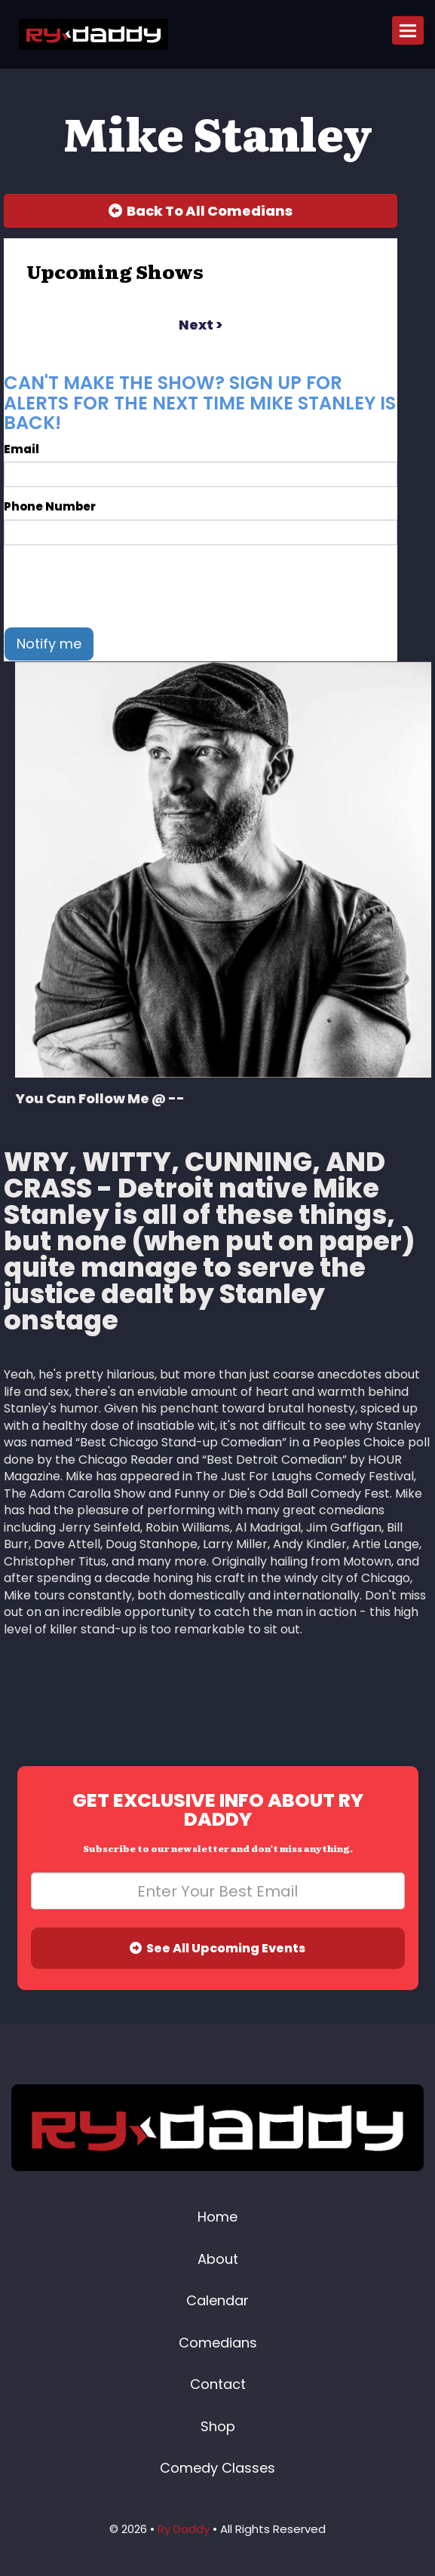  Describe the element at coordinates (217, 2467) in the screenshot. I see `Comedy Classes` at that location.